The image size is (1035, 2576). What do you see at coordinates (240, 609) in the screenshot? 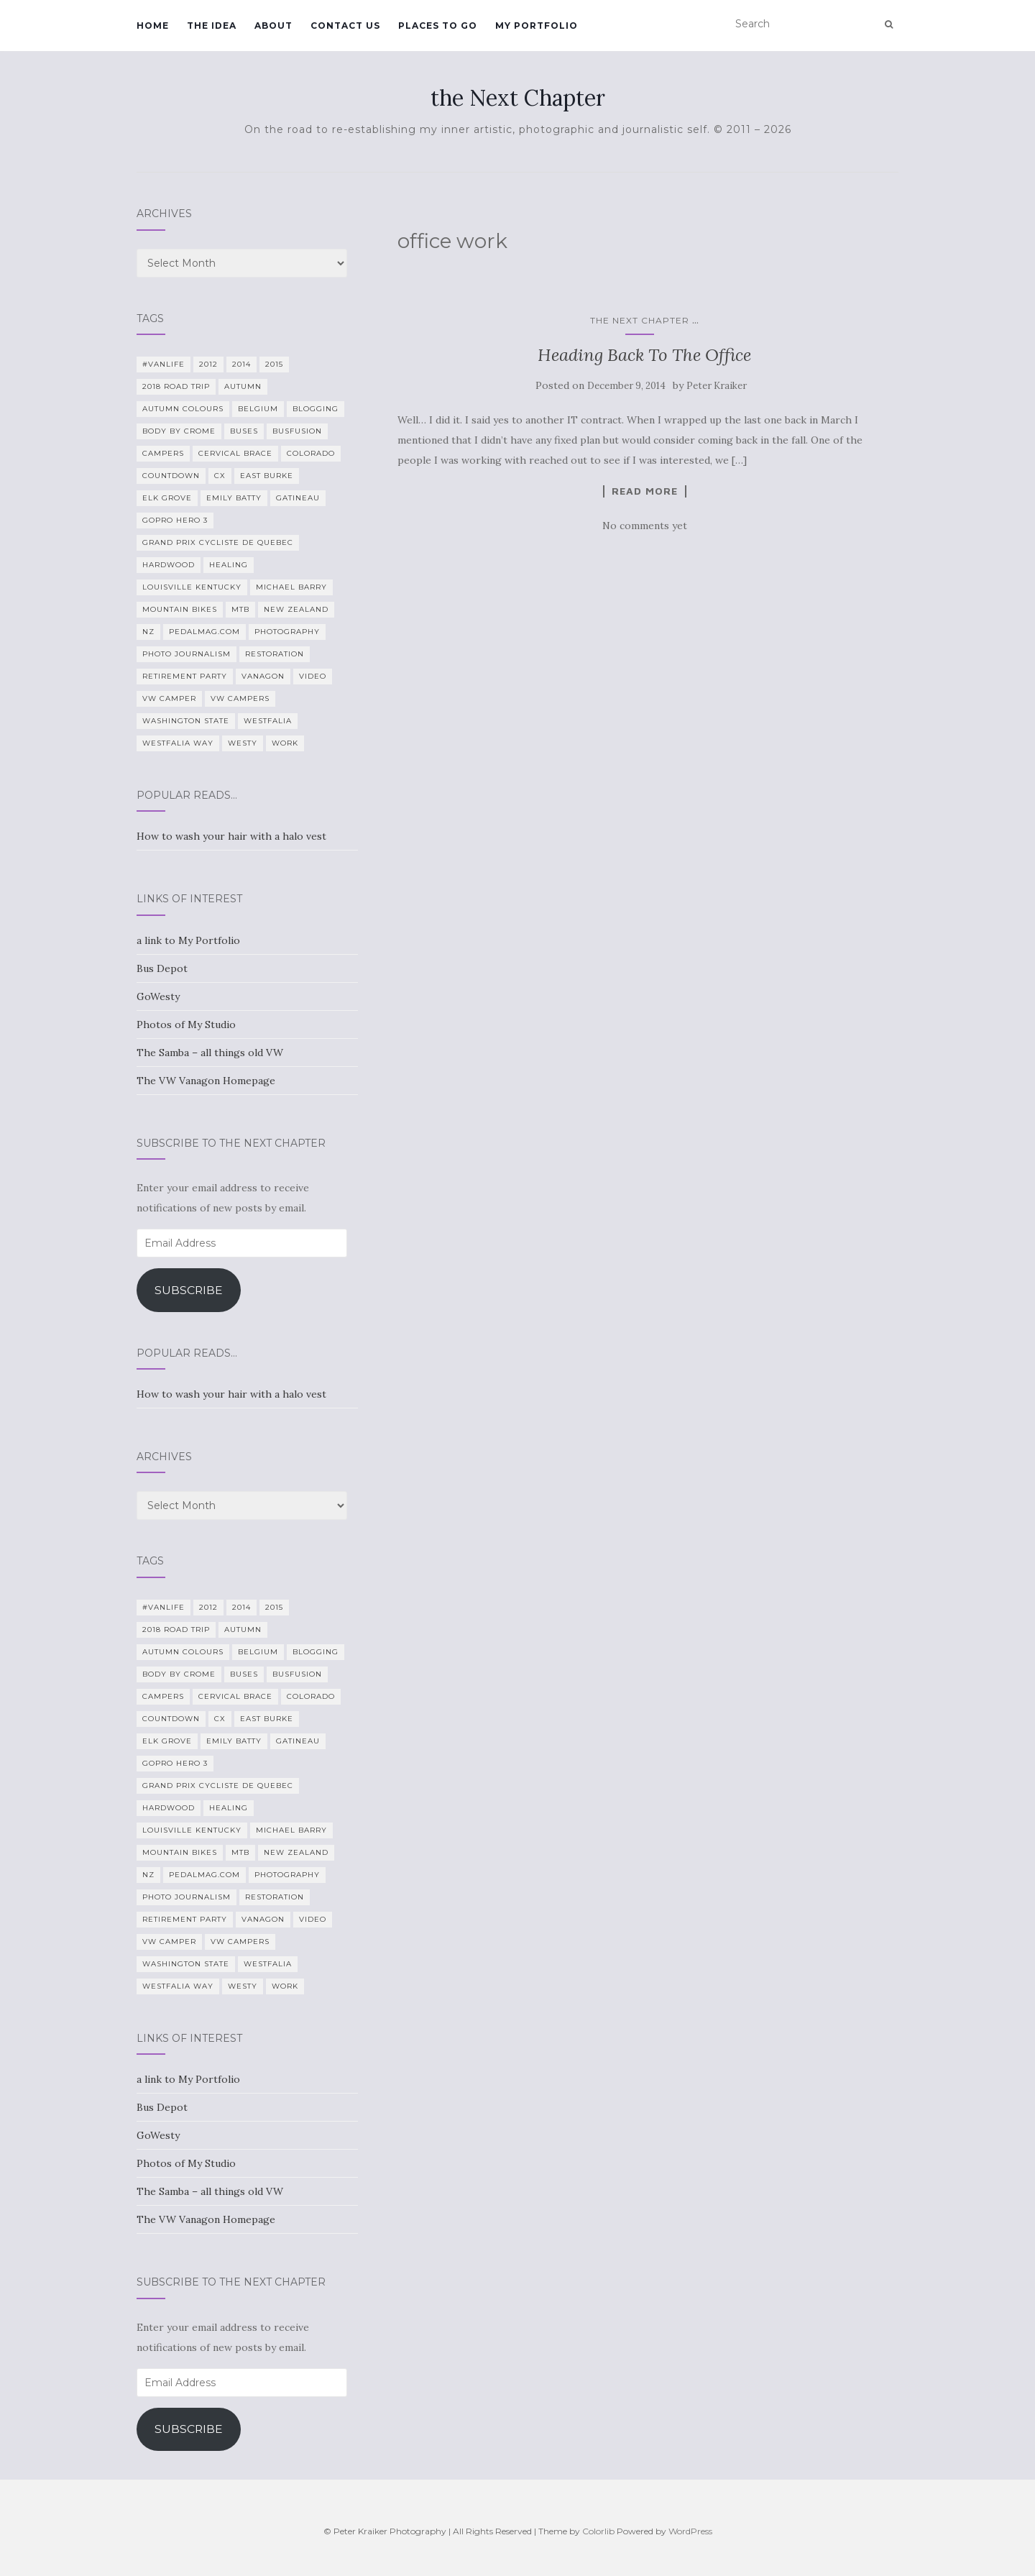
I see `MTB [MTB (5 items)]` at bounding box center [240, 609].